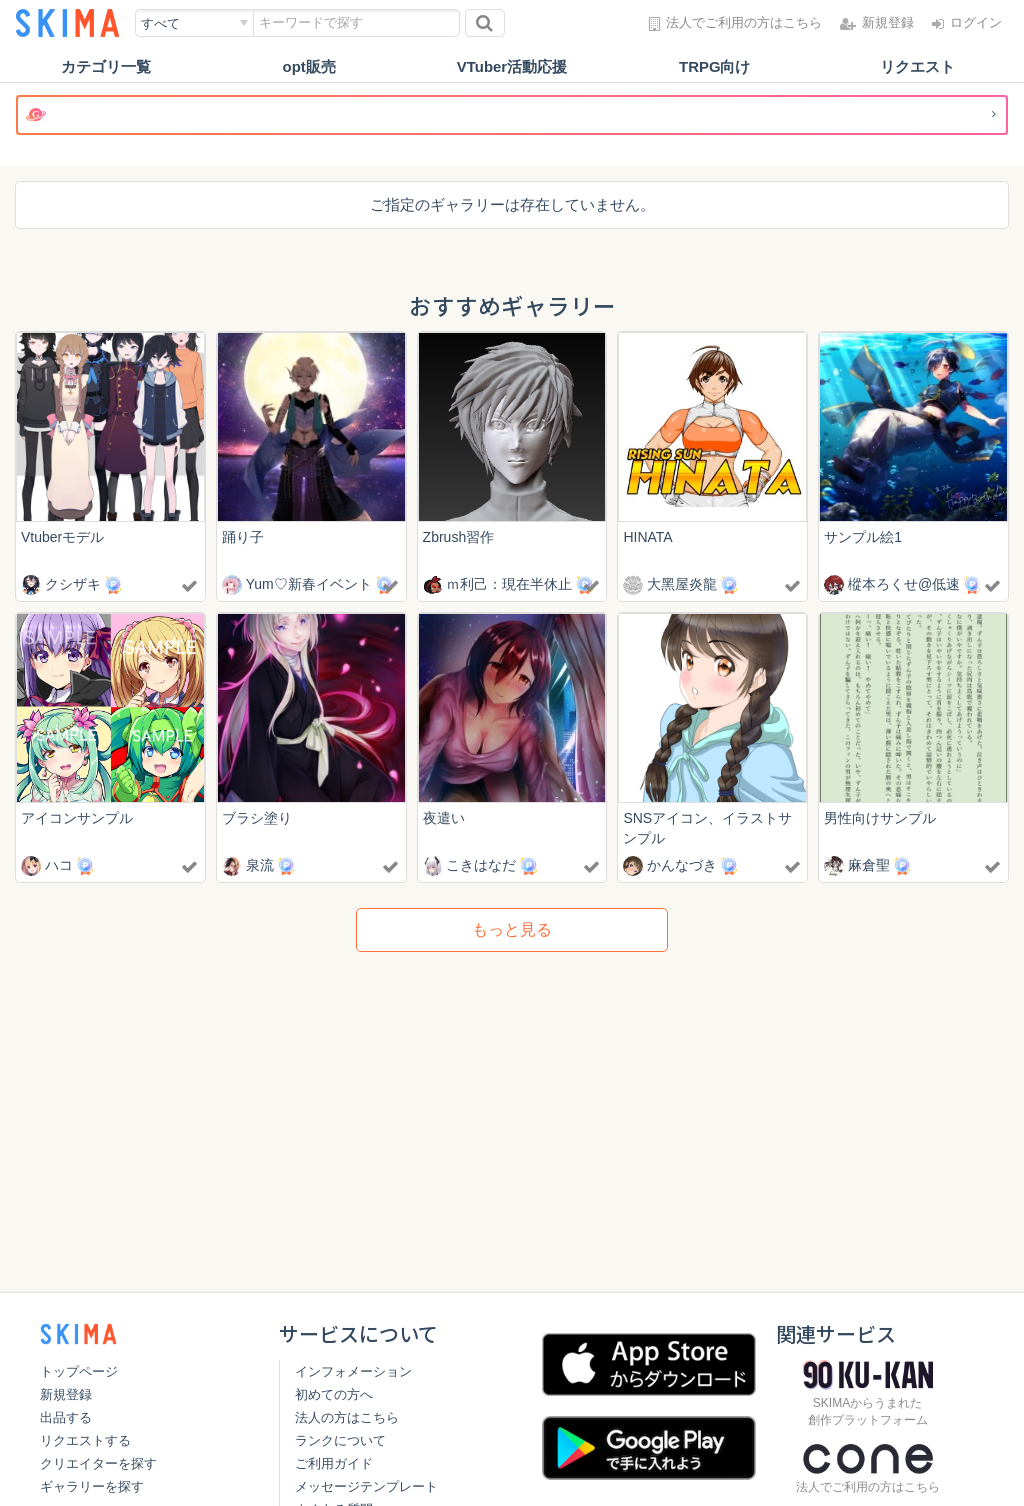 Image resolution: width=1024 pixels, height=1506 pixels. I want to click on ご利用ガイド, so click(334, 1463).